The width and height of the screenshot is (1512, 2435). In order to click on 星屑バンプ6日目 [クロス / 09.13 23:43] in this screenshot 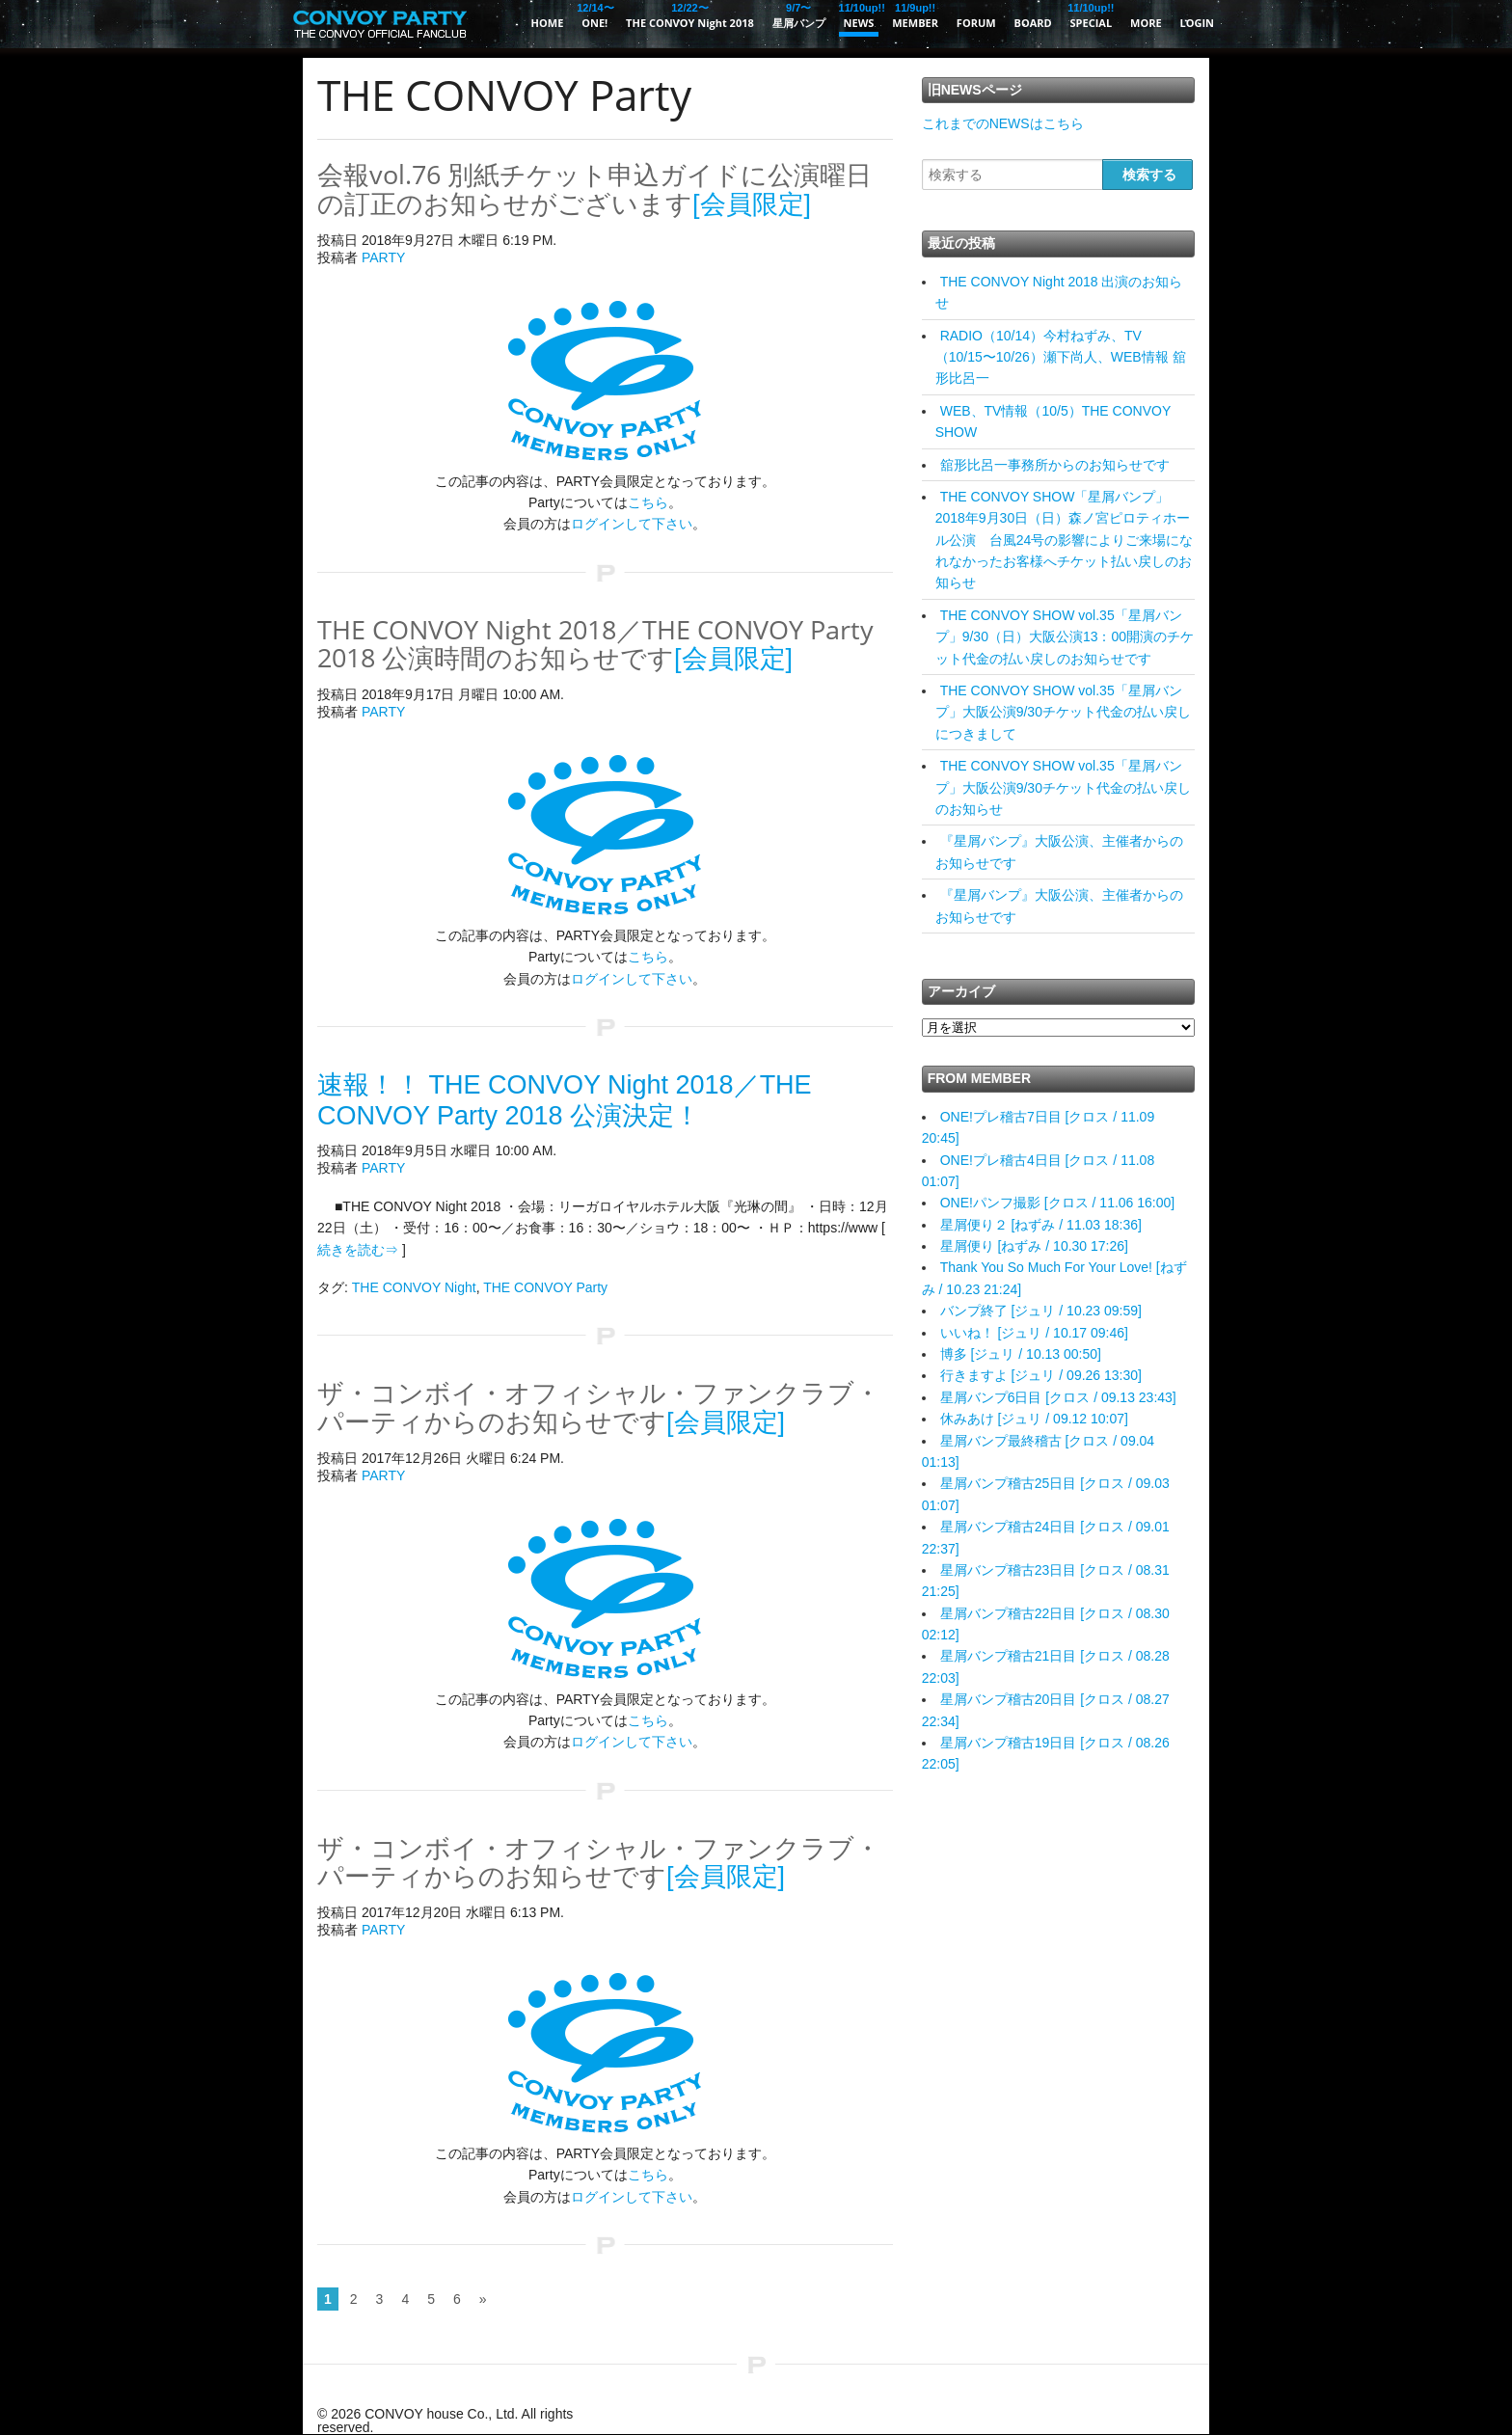, I will do `click(1058, 1397)`.